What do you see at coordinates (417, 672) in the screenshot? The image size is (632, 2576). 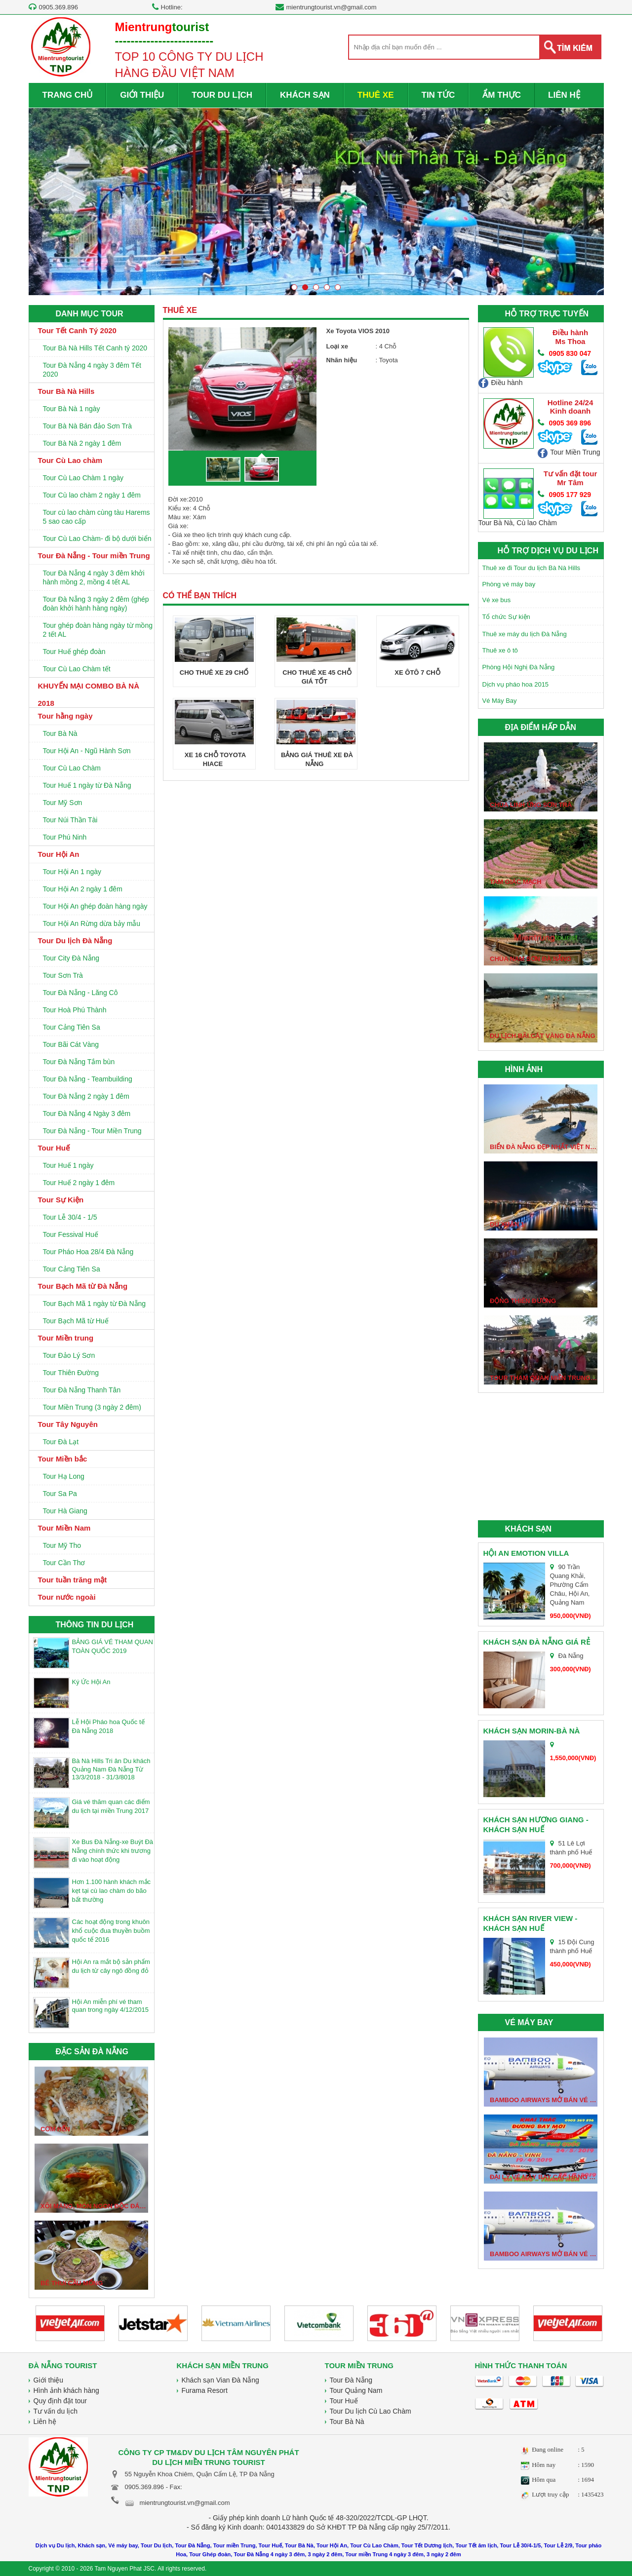 I see `Xe Ôtô 7 chỗ` at bounding box center [417, 672].